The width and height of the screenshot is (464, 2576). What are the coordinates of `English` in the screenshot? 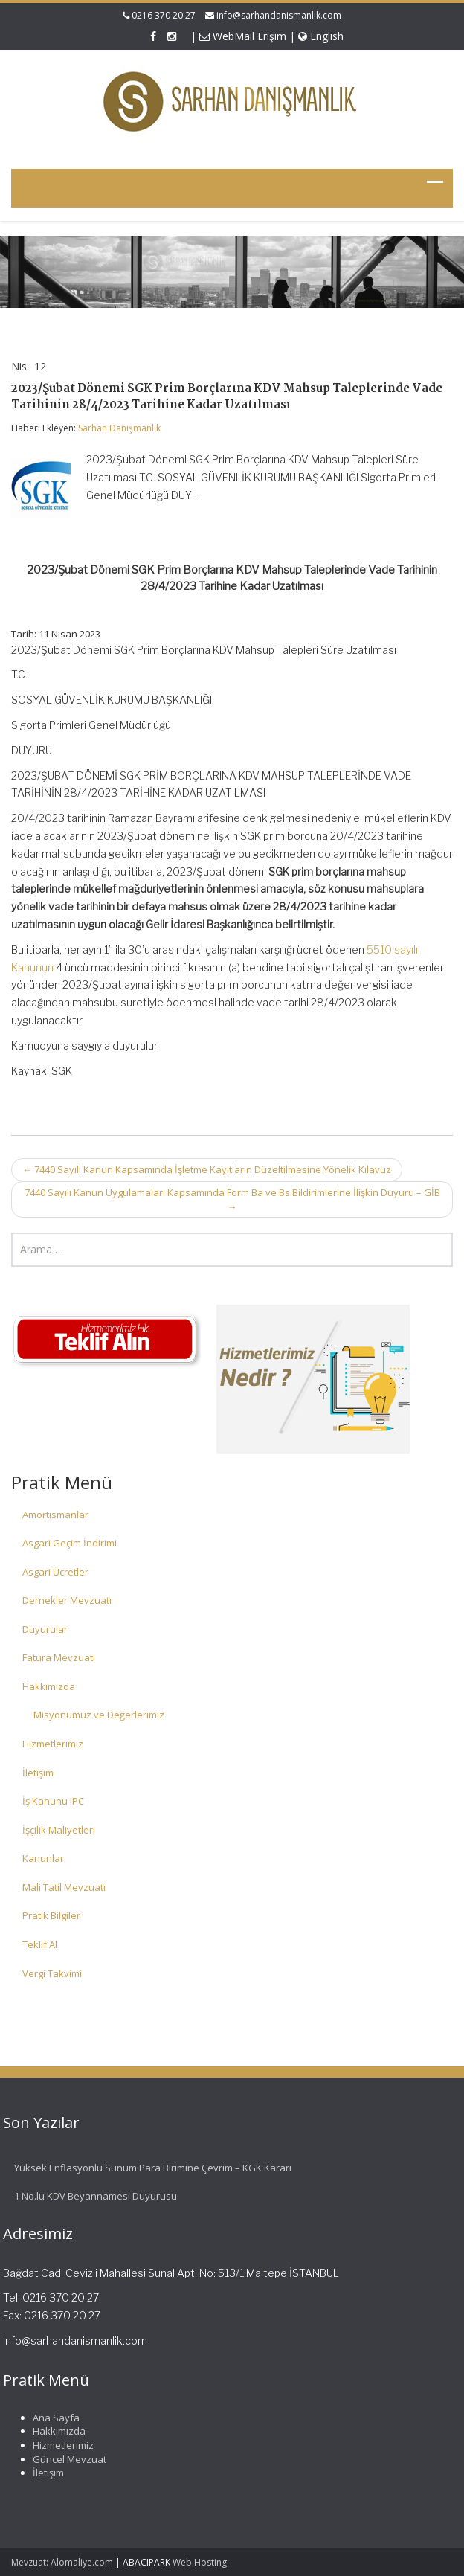 It's located at (321, 36).